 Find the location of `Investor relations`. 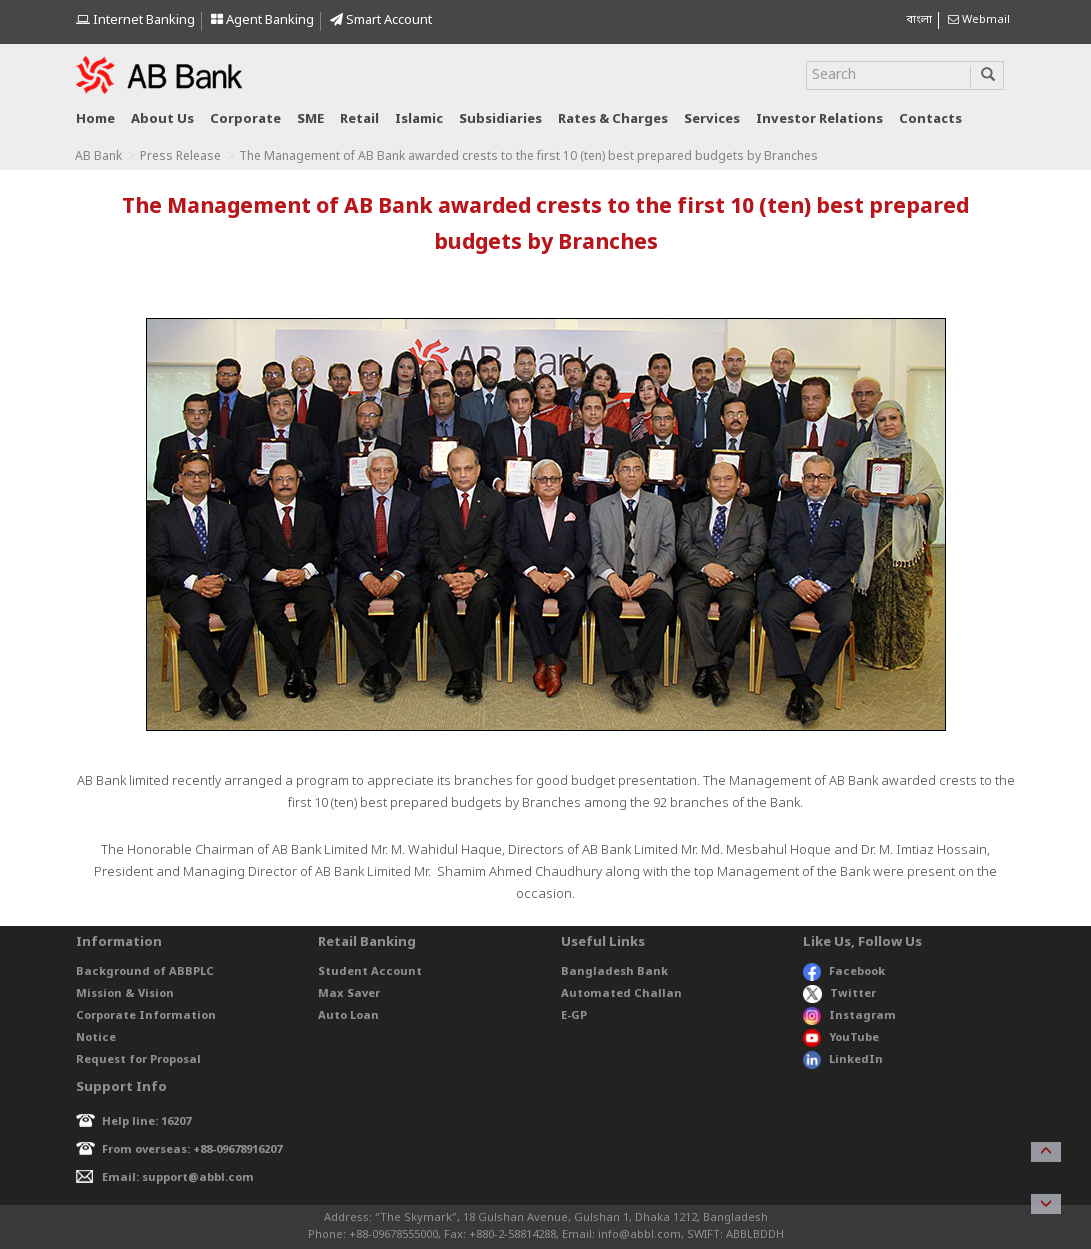

Investor relations is located at coordinates (819, 119).